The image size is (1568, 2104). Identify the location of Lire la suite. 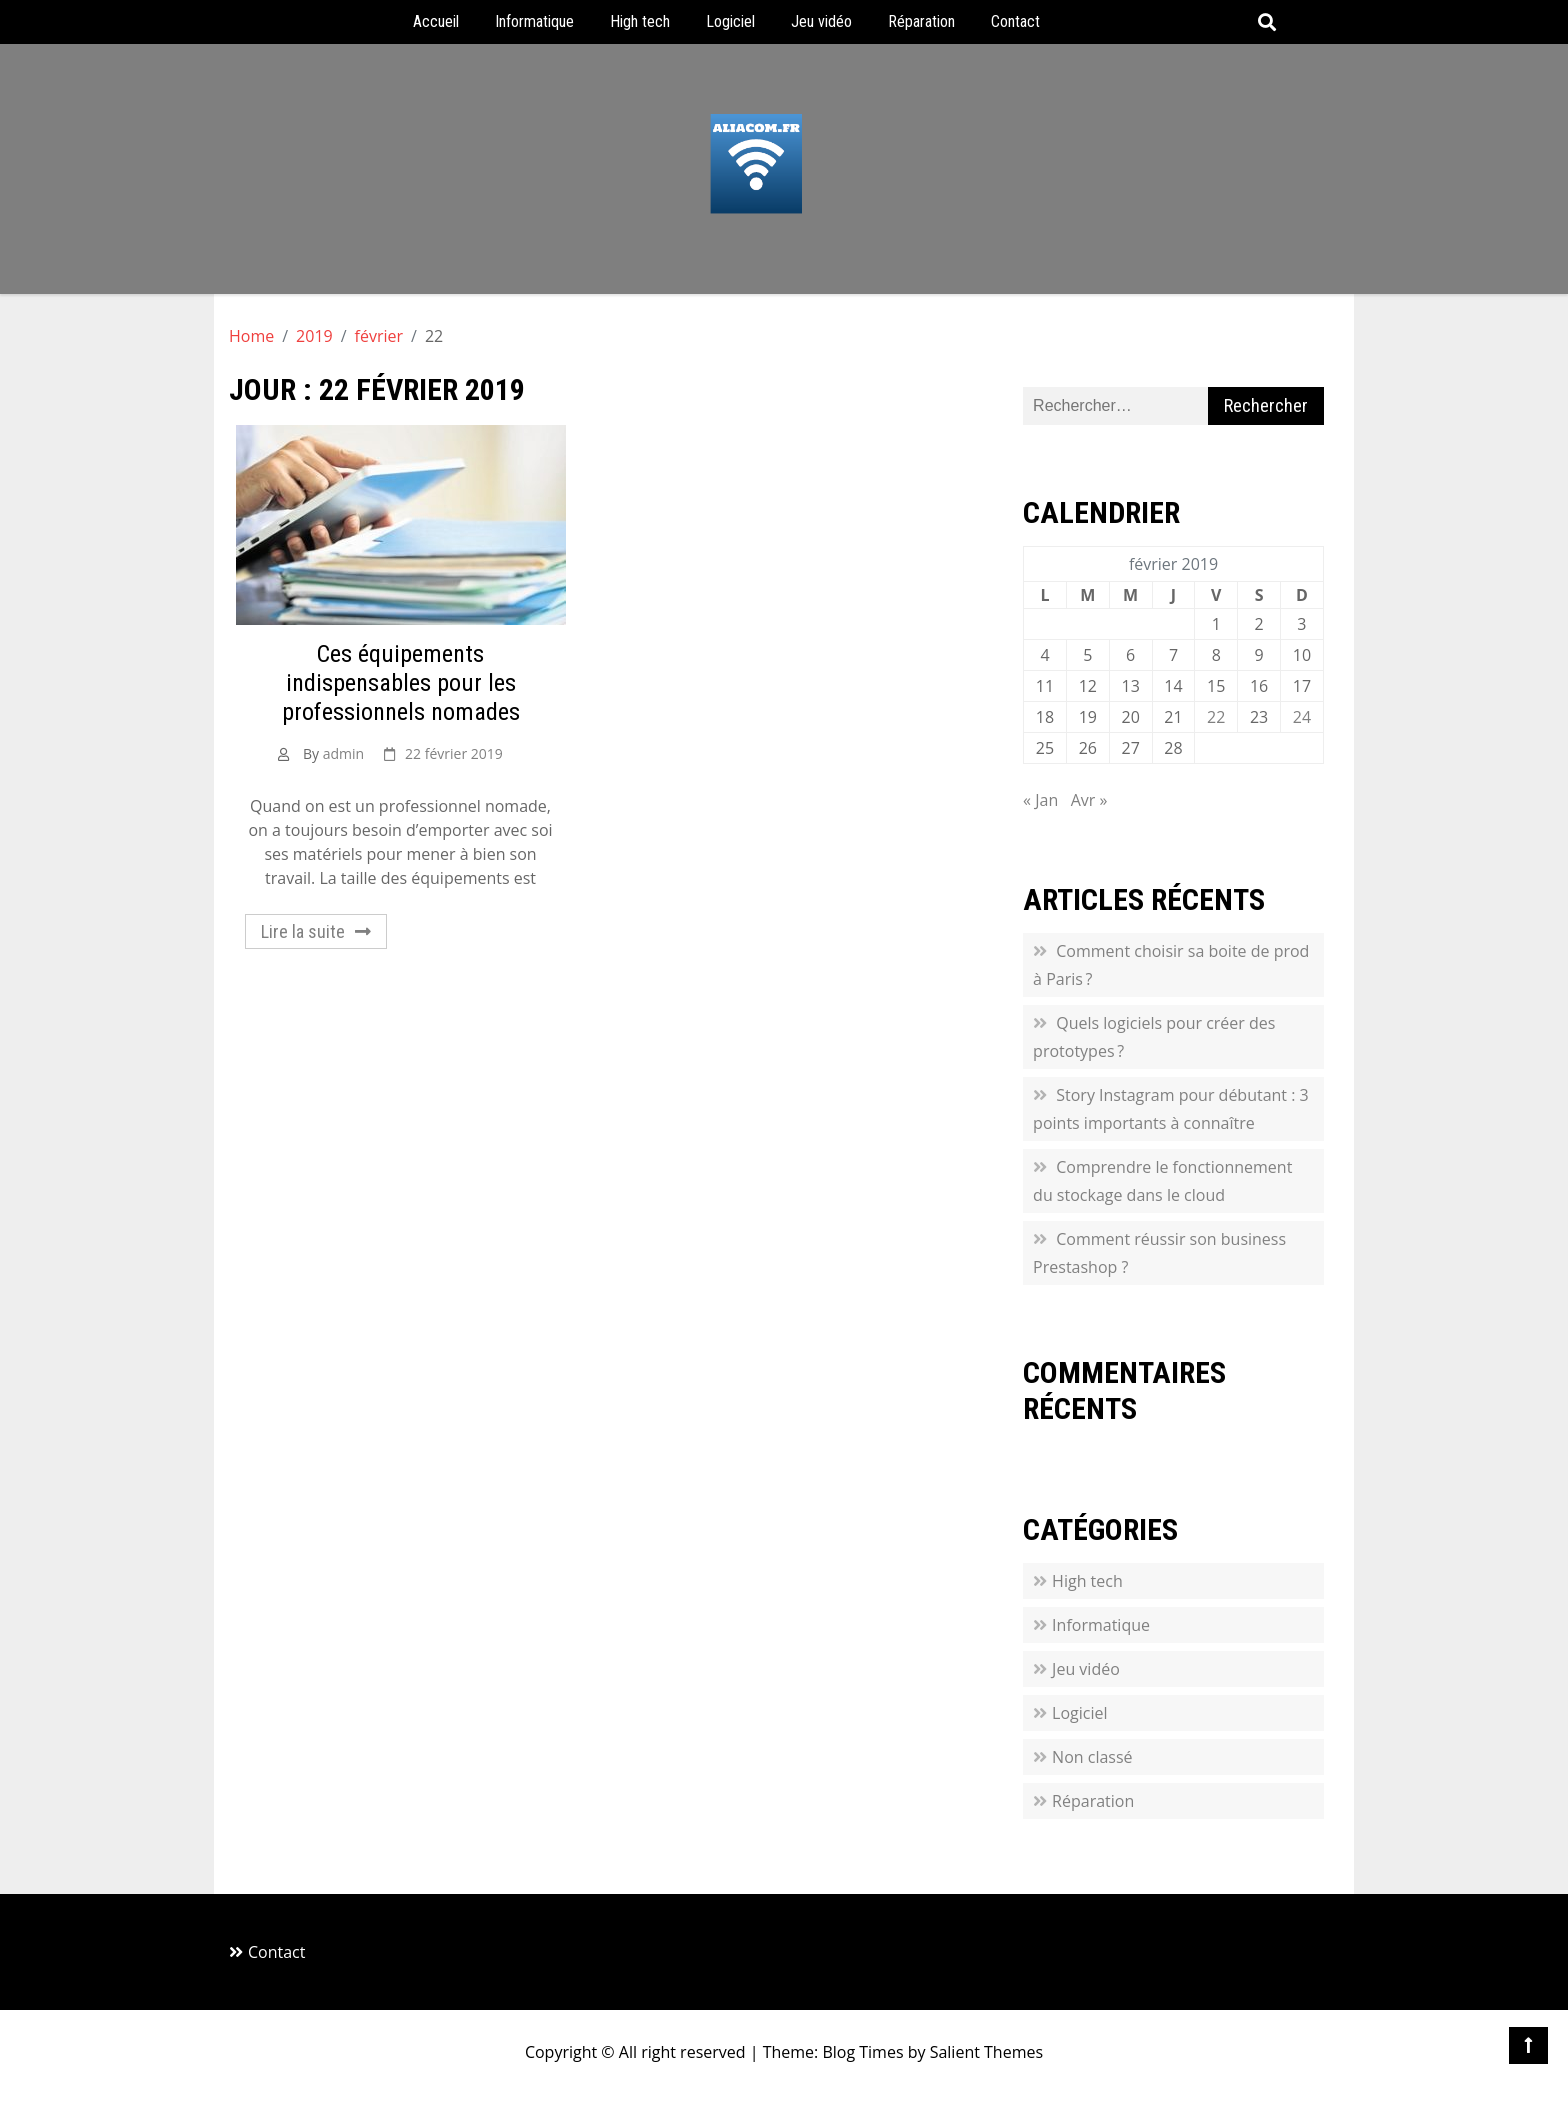
(303, 931).